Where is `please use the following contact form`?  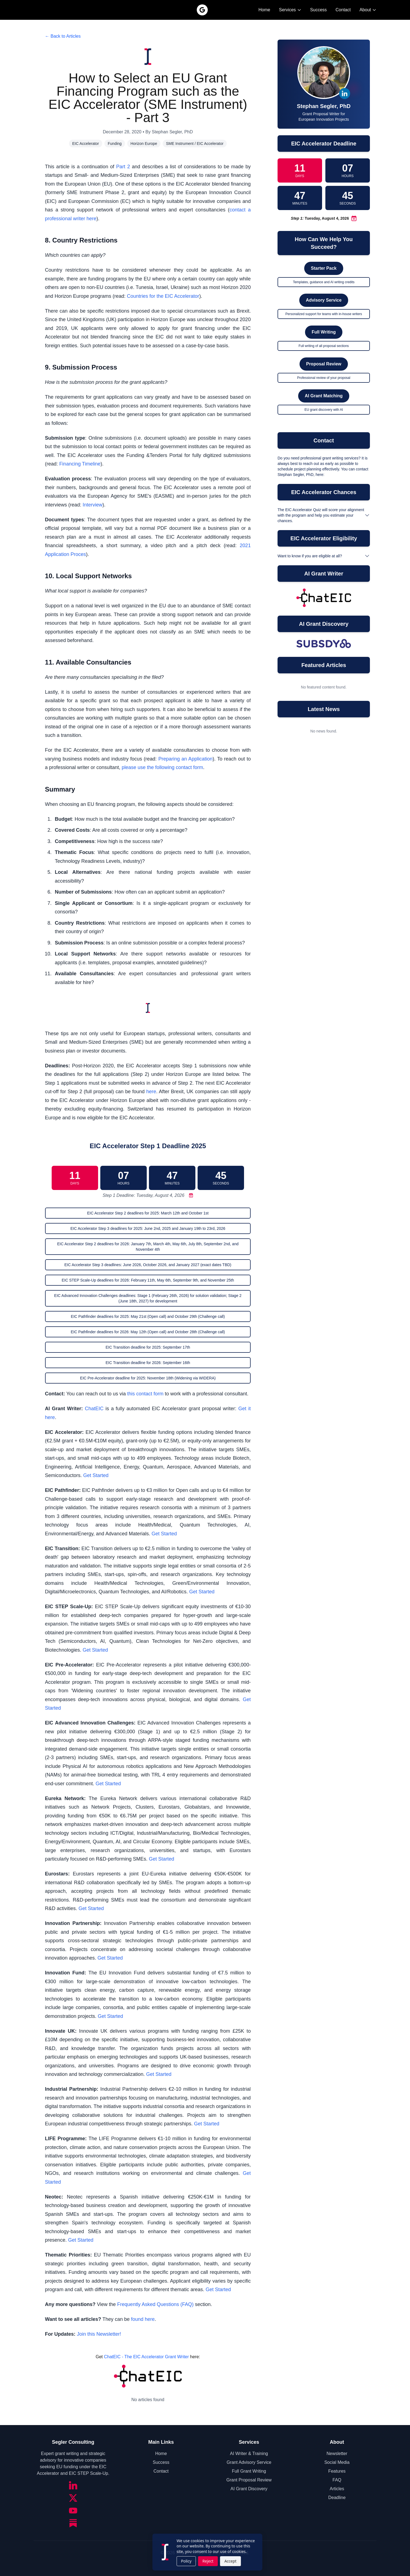
please use the following contact form is located at coordinates (162, 767).